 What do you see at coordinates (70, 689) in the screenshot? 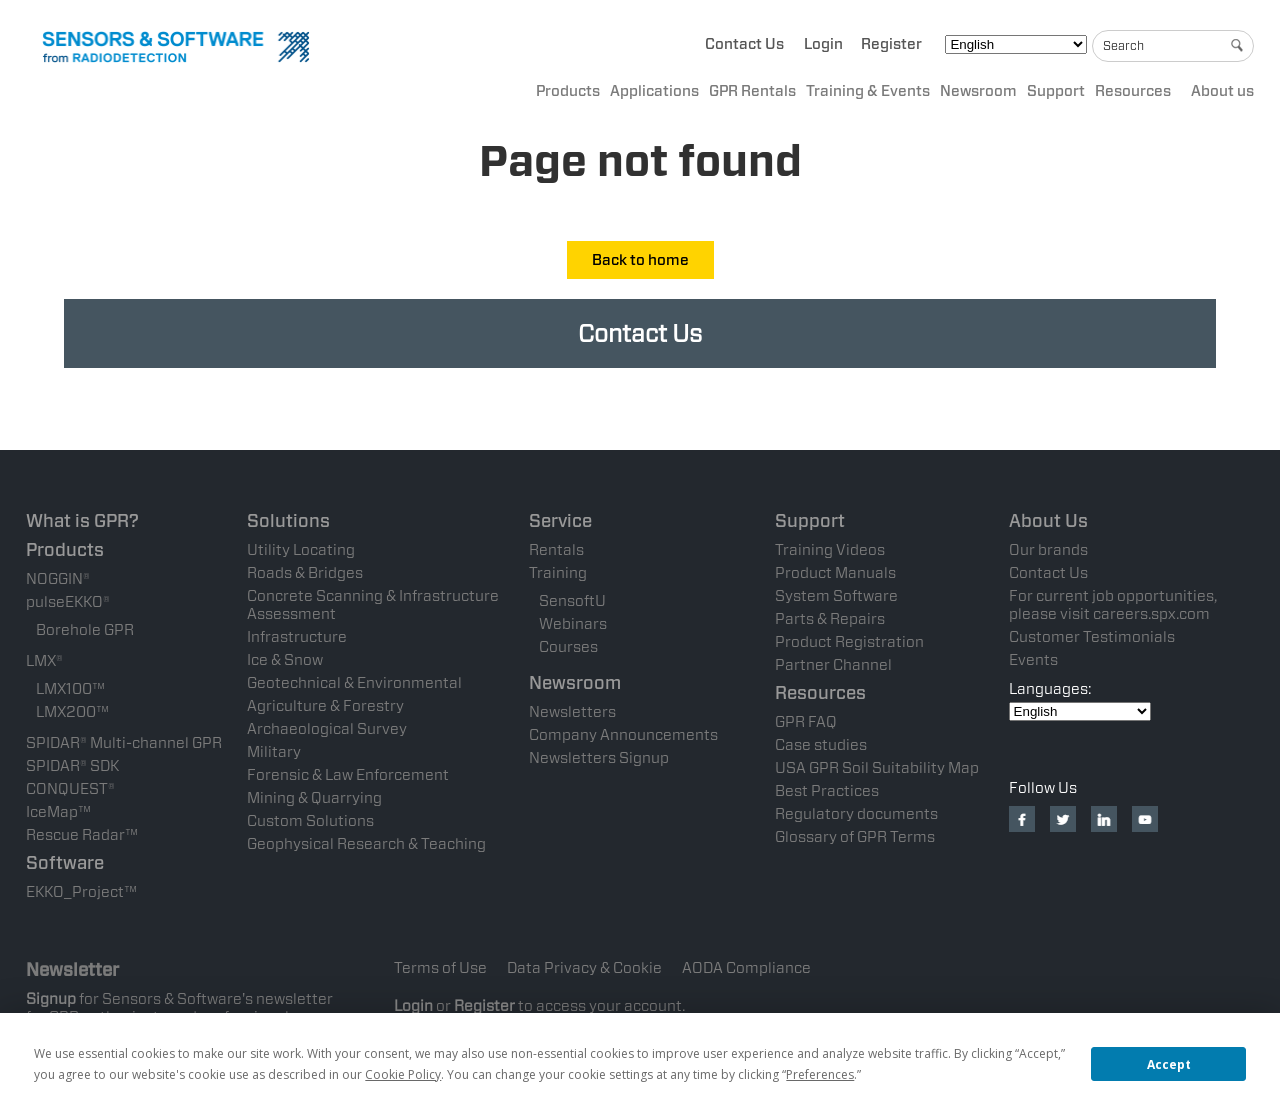
I see `LMX100™` at bounding box center [70, 689].